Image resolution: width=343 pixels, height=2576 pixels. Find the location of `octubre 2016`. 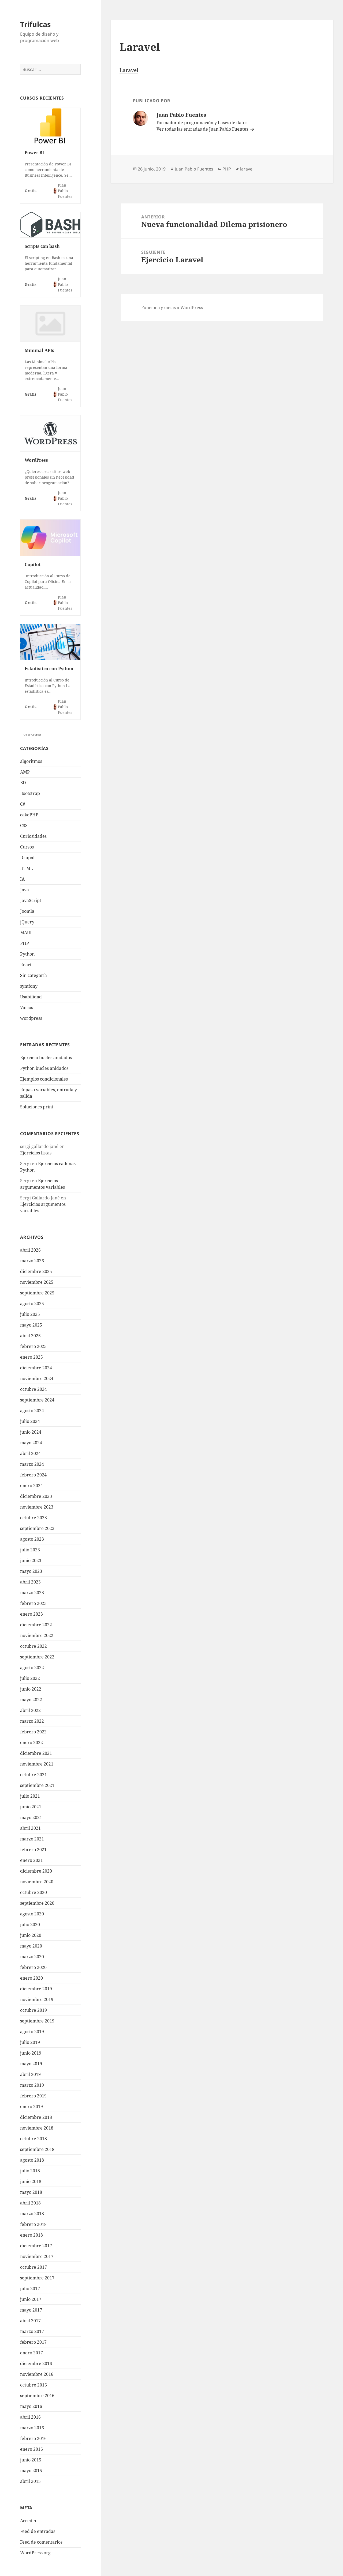

octubre 2016 is located at coordinates (33, 2385).